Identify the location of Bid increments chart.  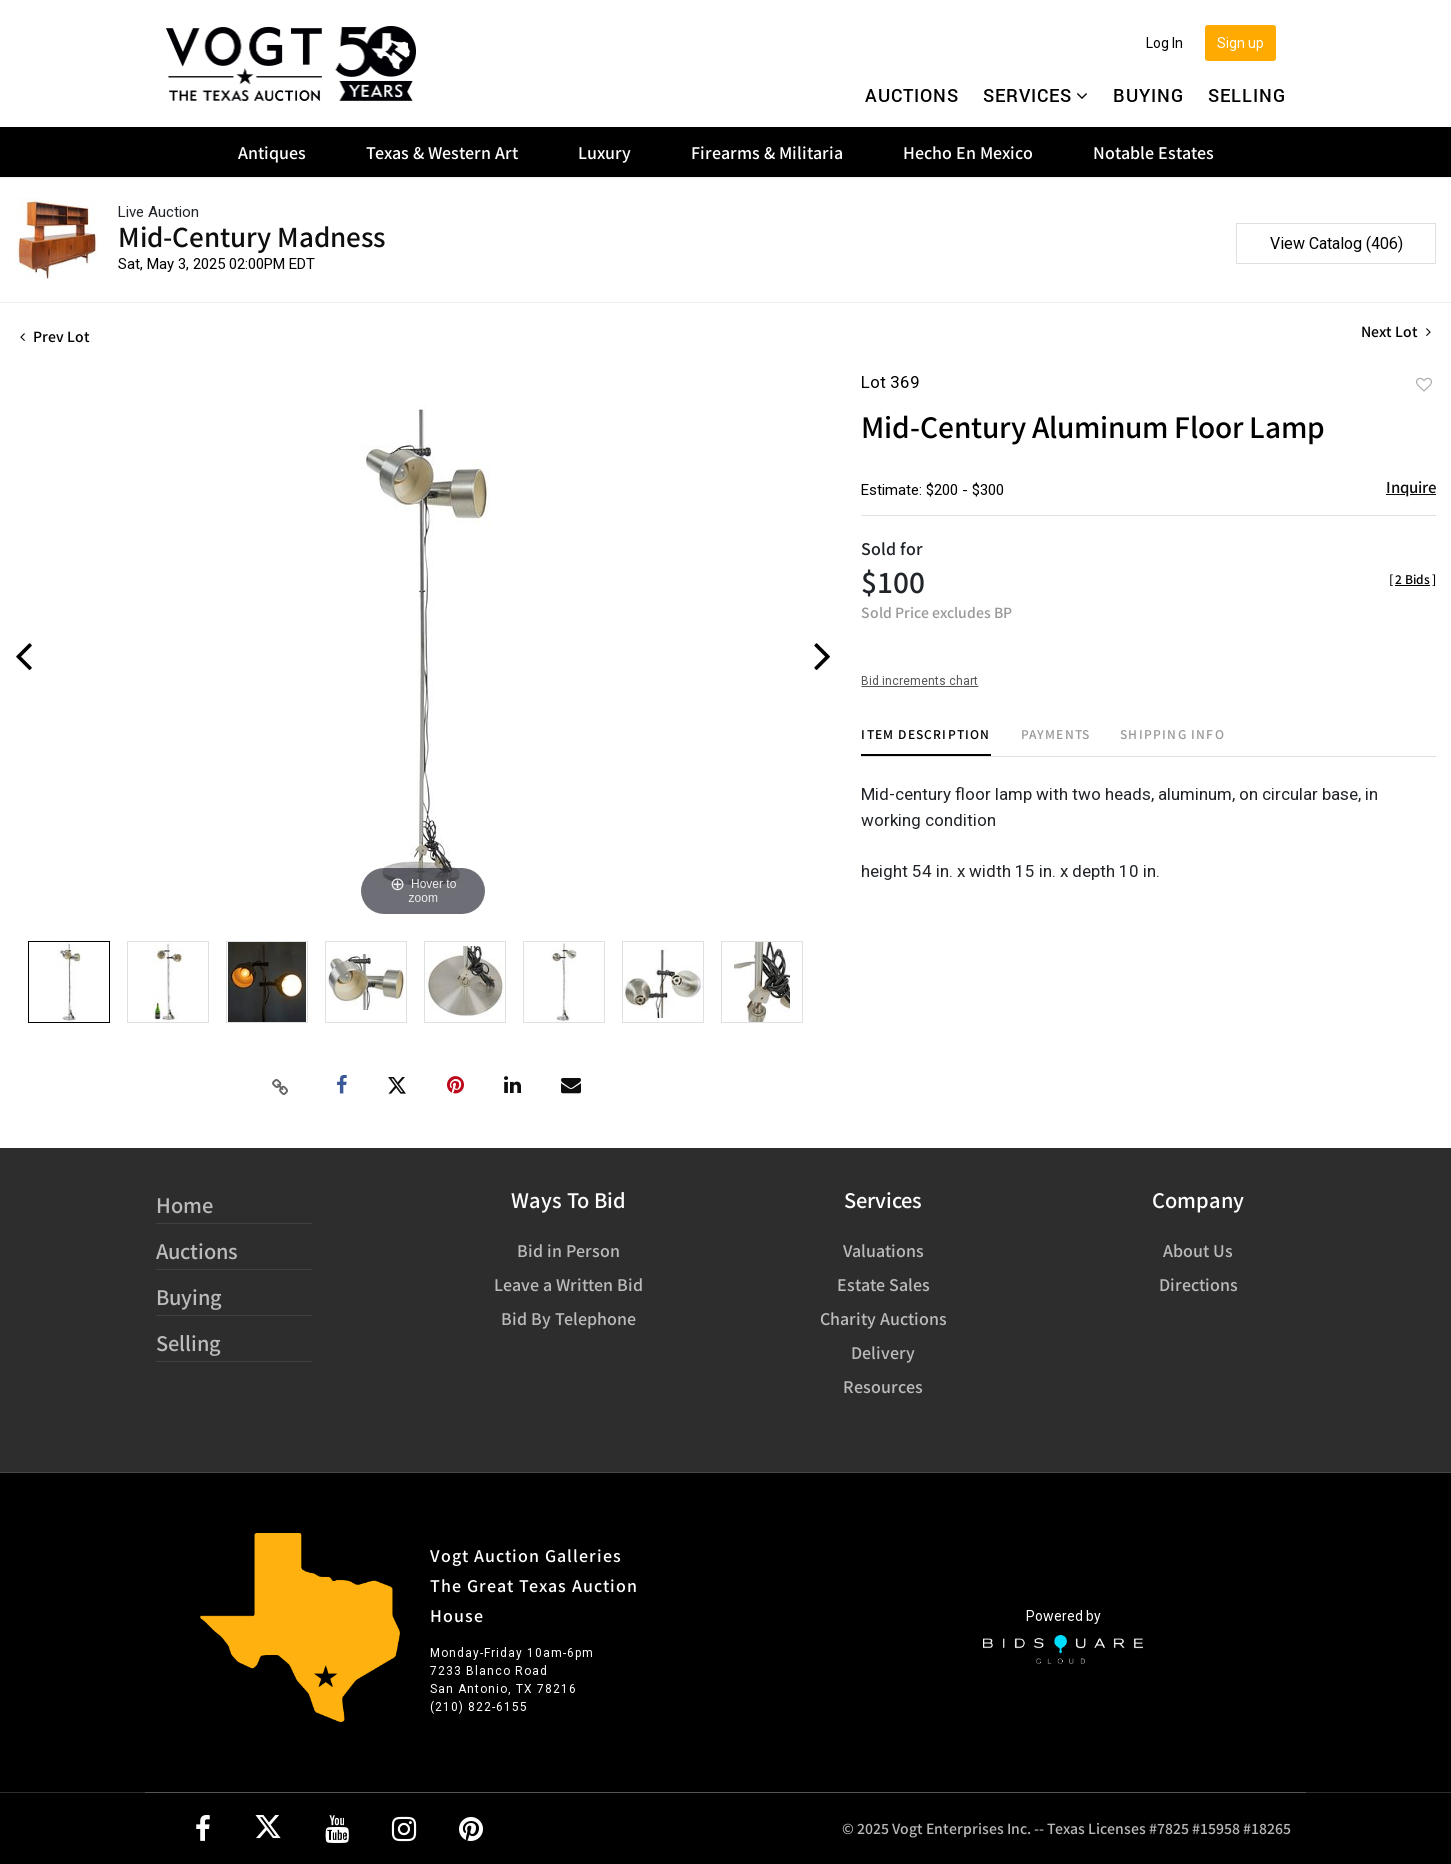
(919, 681).